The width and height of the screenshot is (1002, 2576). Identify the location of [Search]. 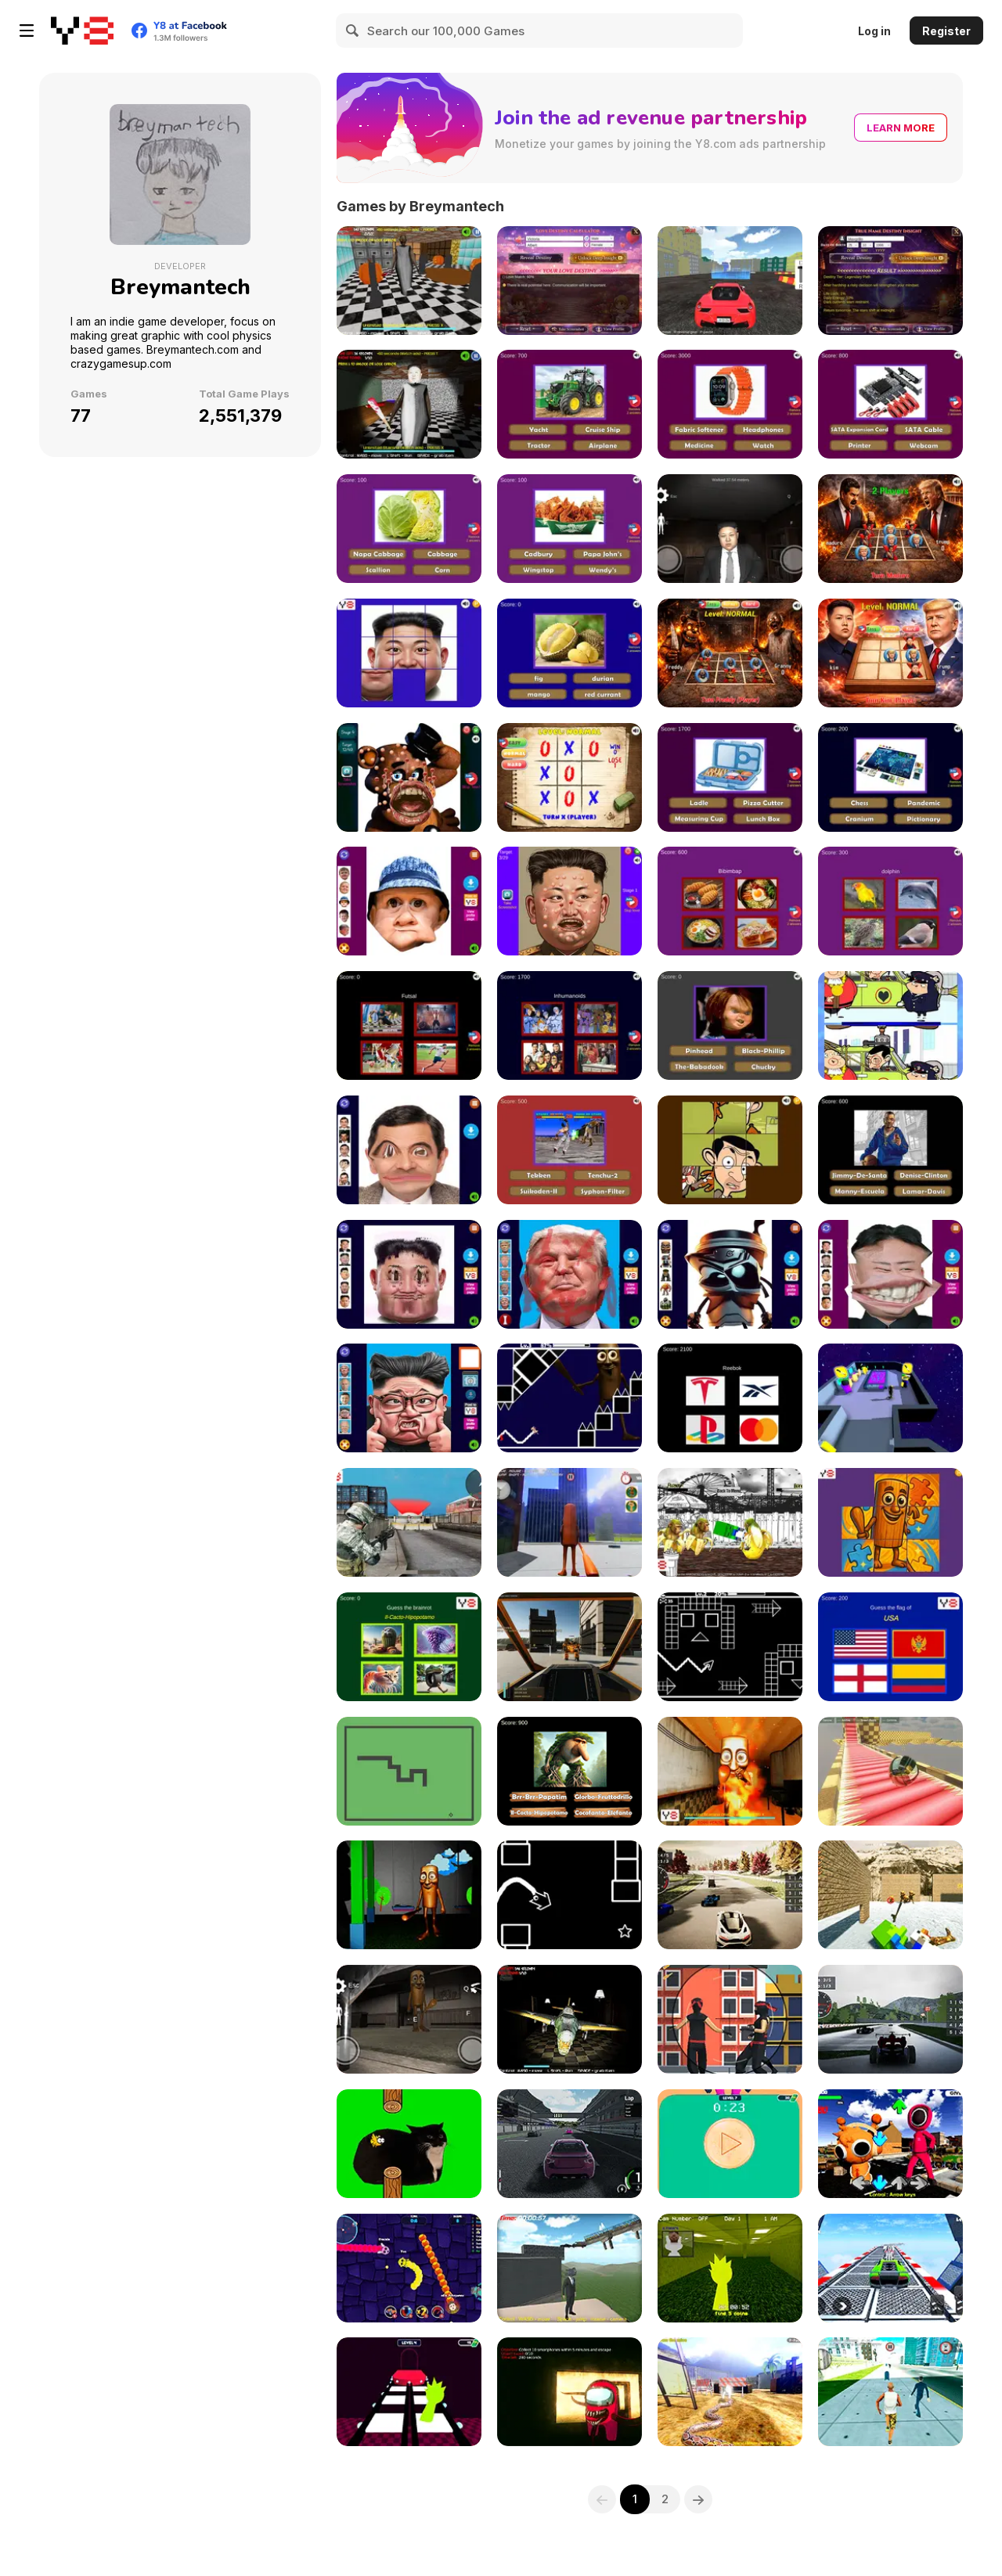
(353, 30).